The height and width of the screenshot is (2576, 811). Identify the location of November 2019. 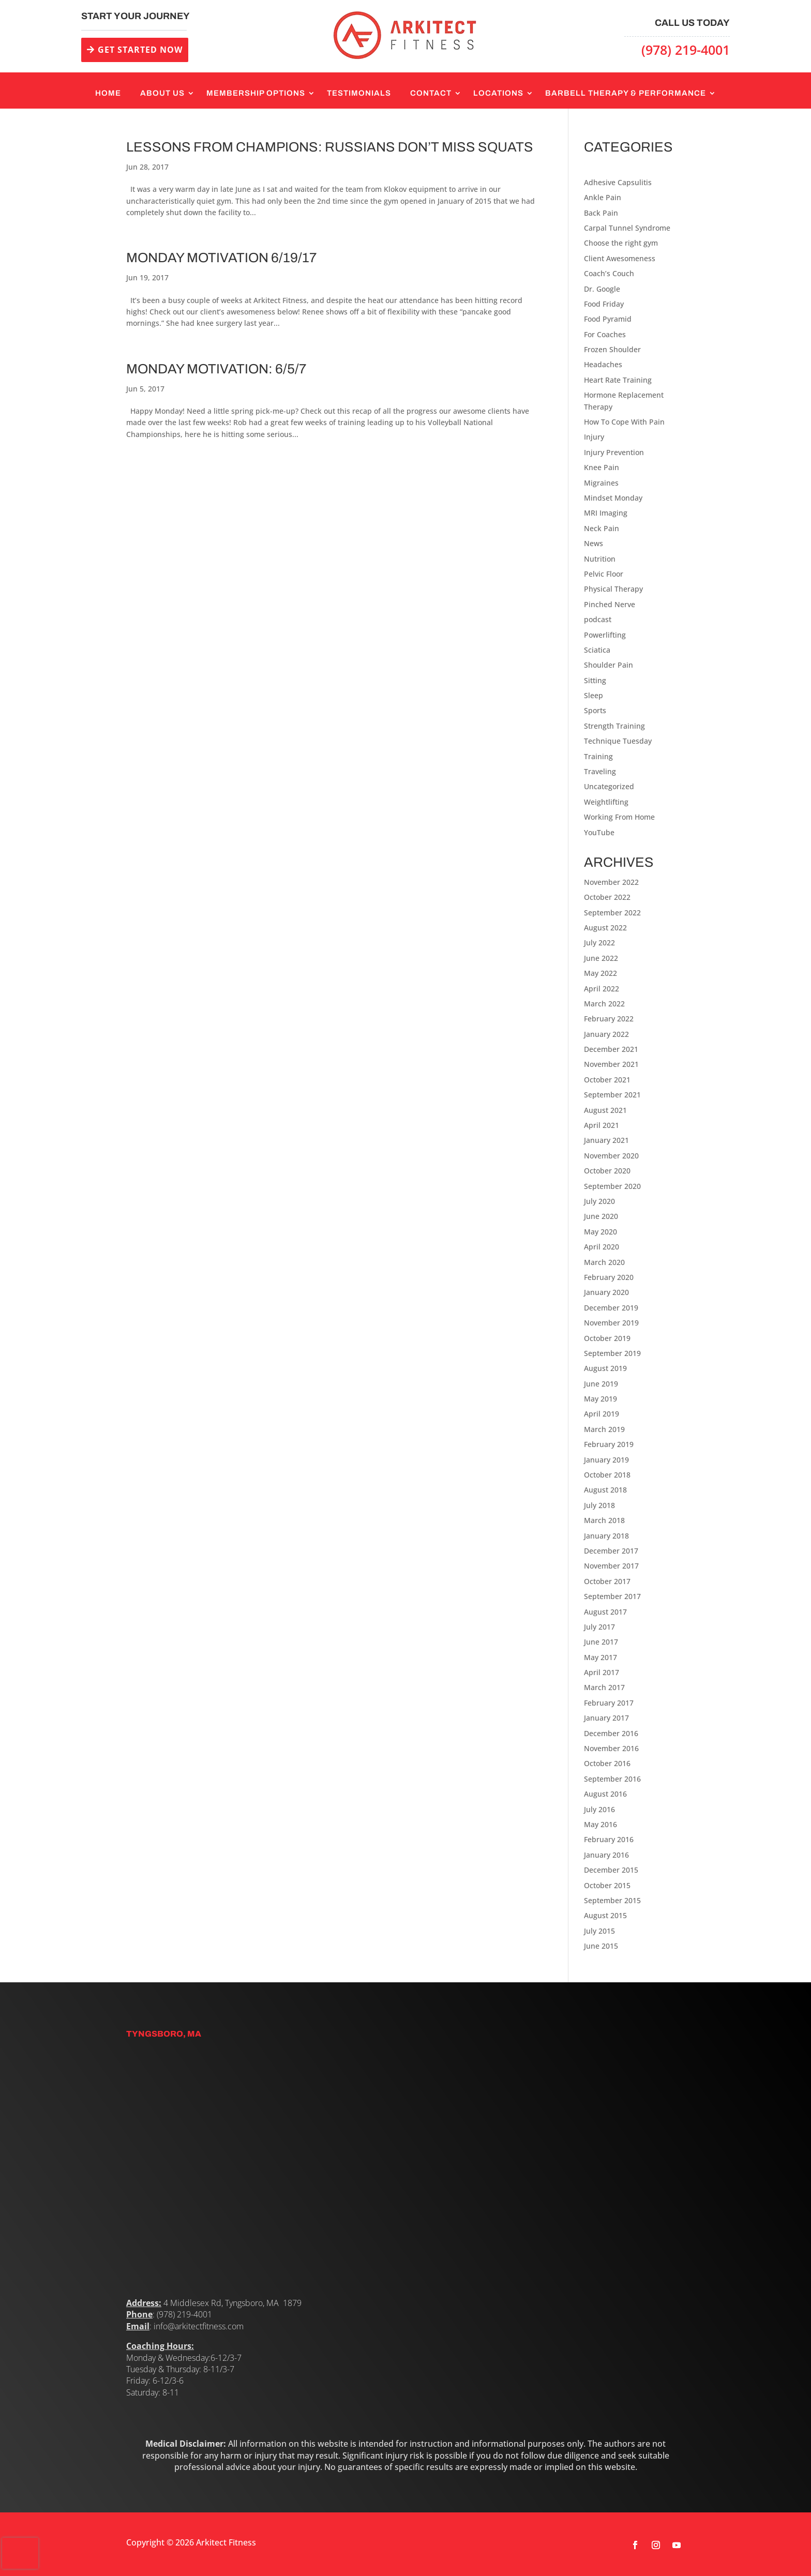
(611, 1323).